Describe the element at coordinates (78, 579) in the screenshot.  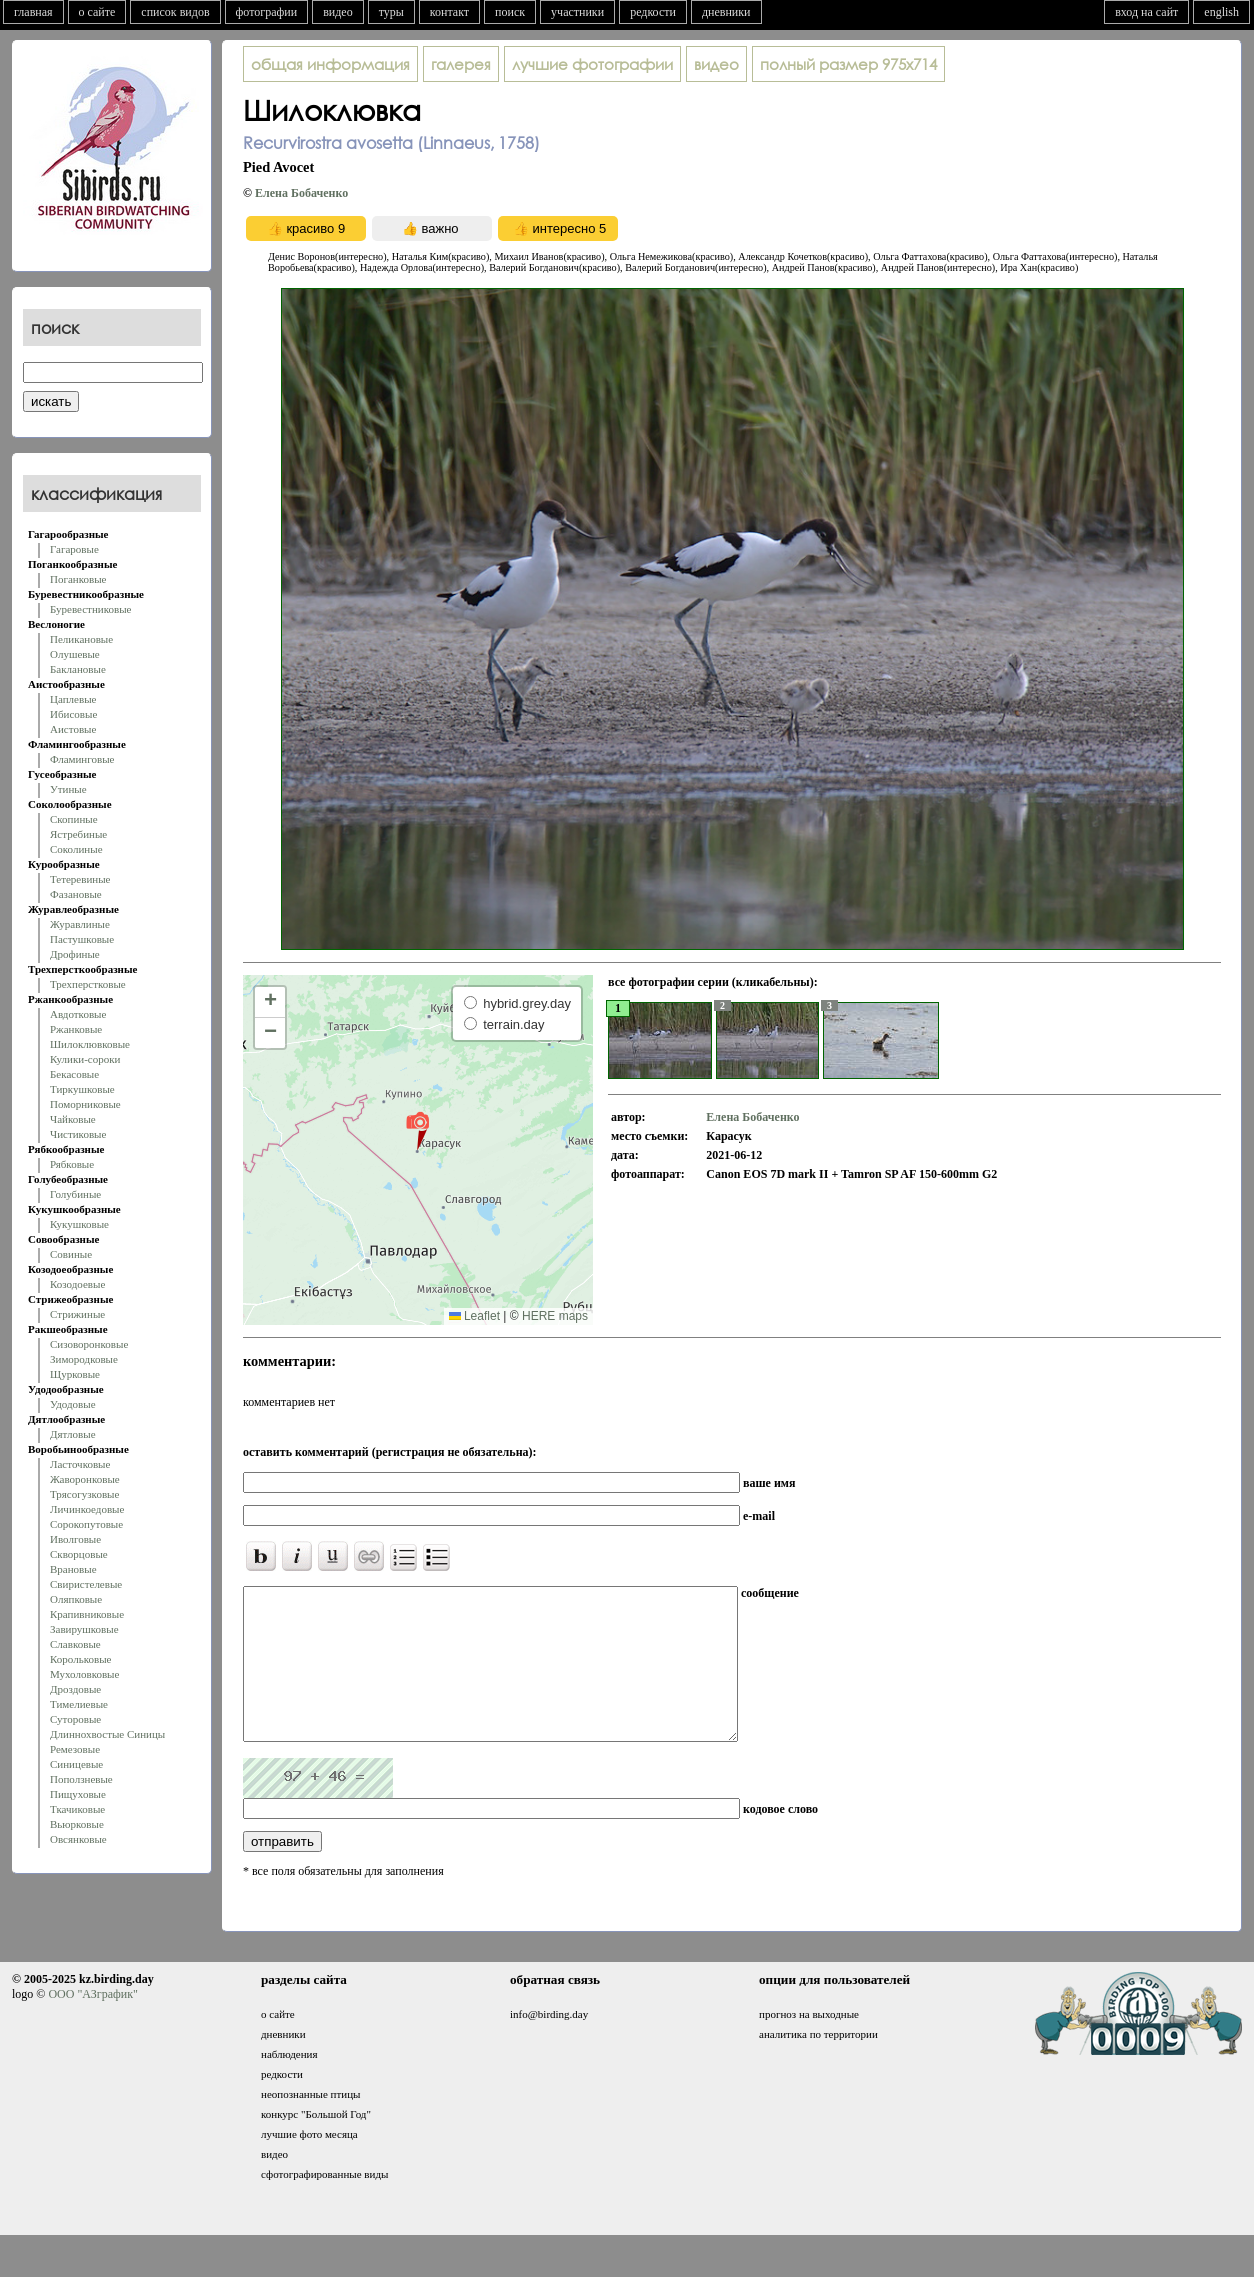
I see `Поганковые` at that location.